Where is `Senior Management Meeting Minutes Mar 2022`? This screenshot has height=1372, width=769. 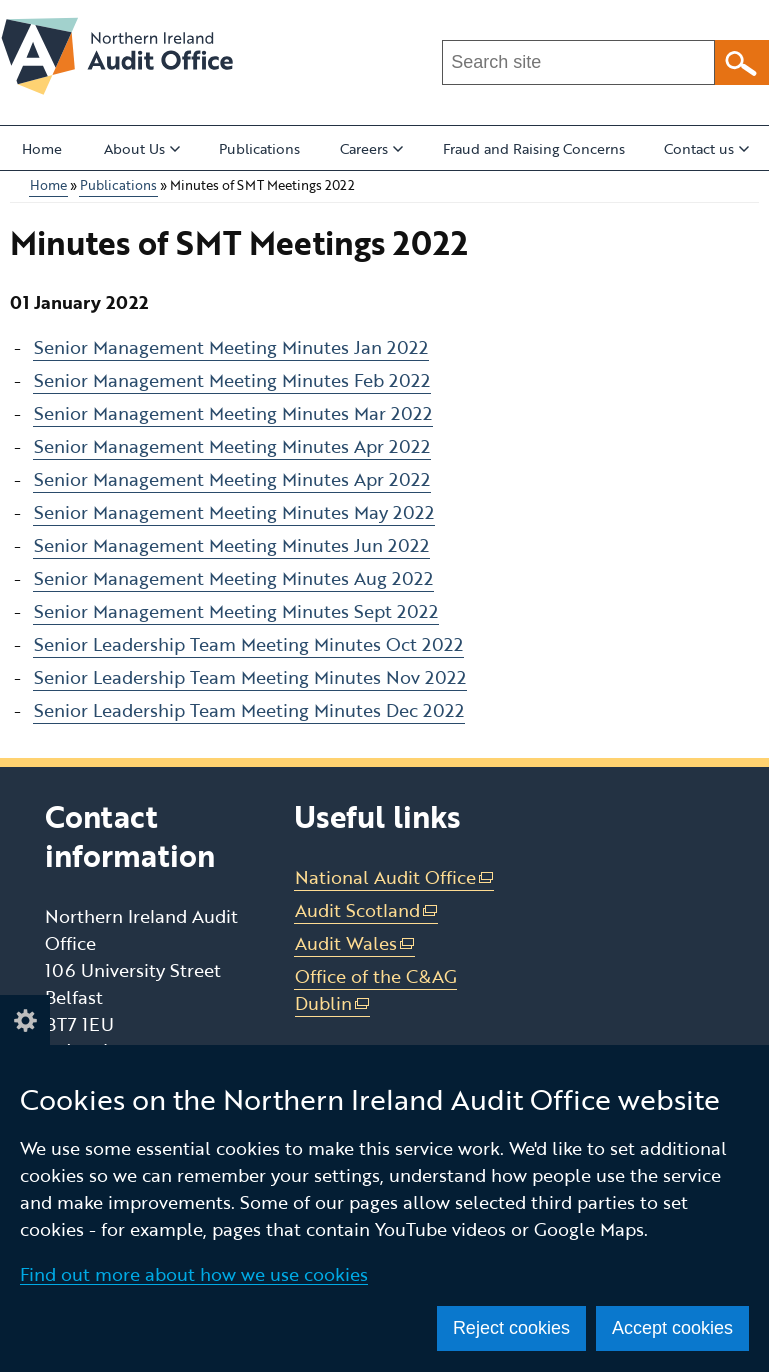
Senior Management Meeting Minutes Mar 2022 is located at coordinates (233, 413).